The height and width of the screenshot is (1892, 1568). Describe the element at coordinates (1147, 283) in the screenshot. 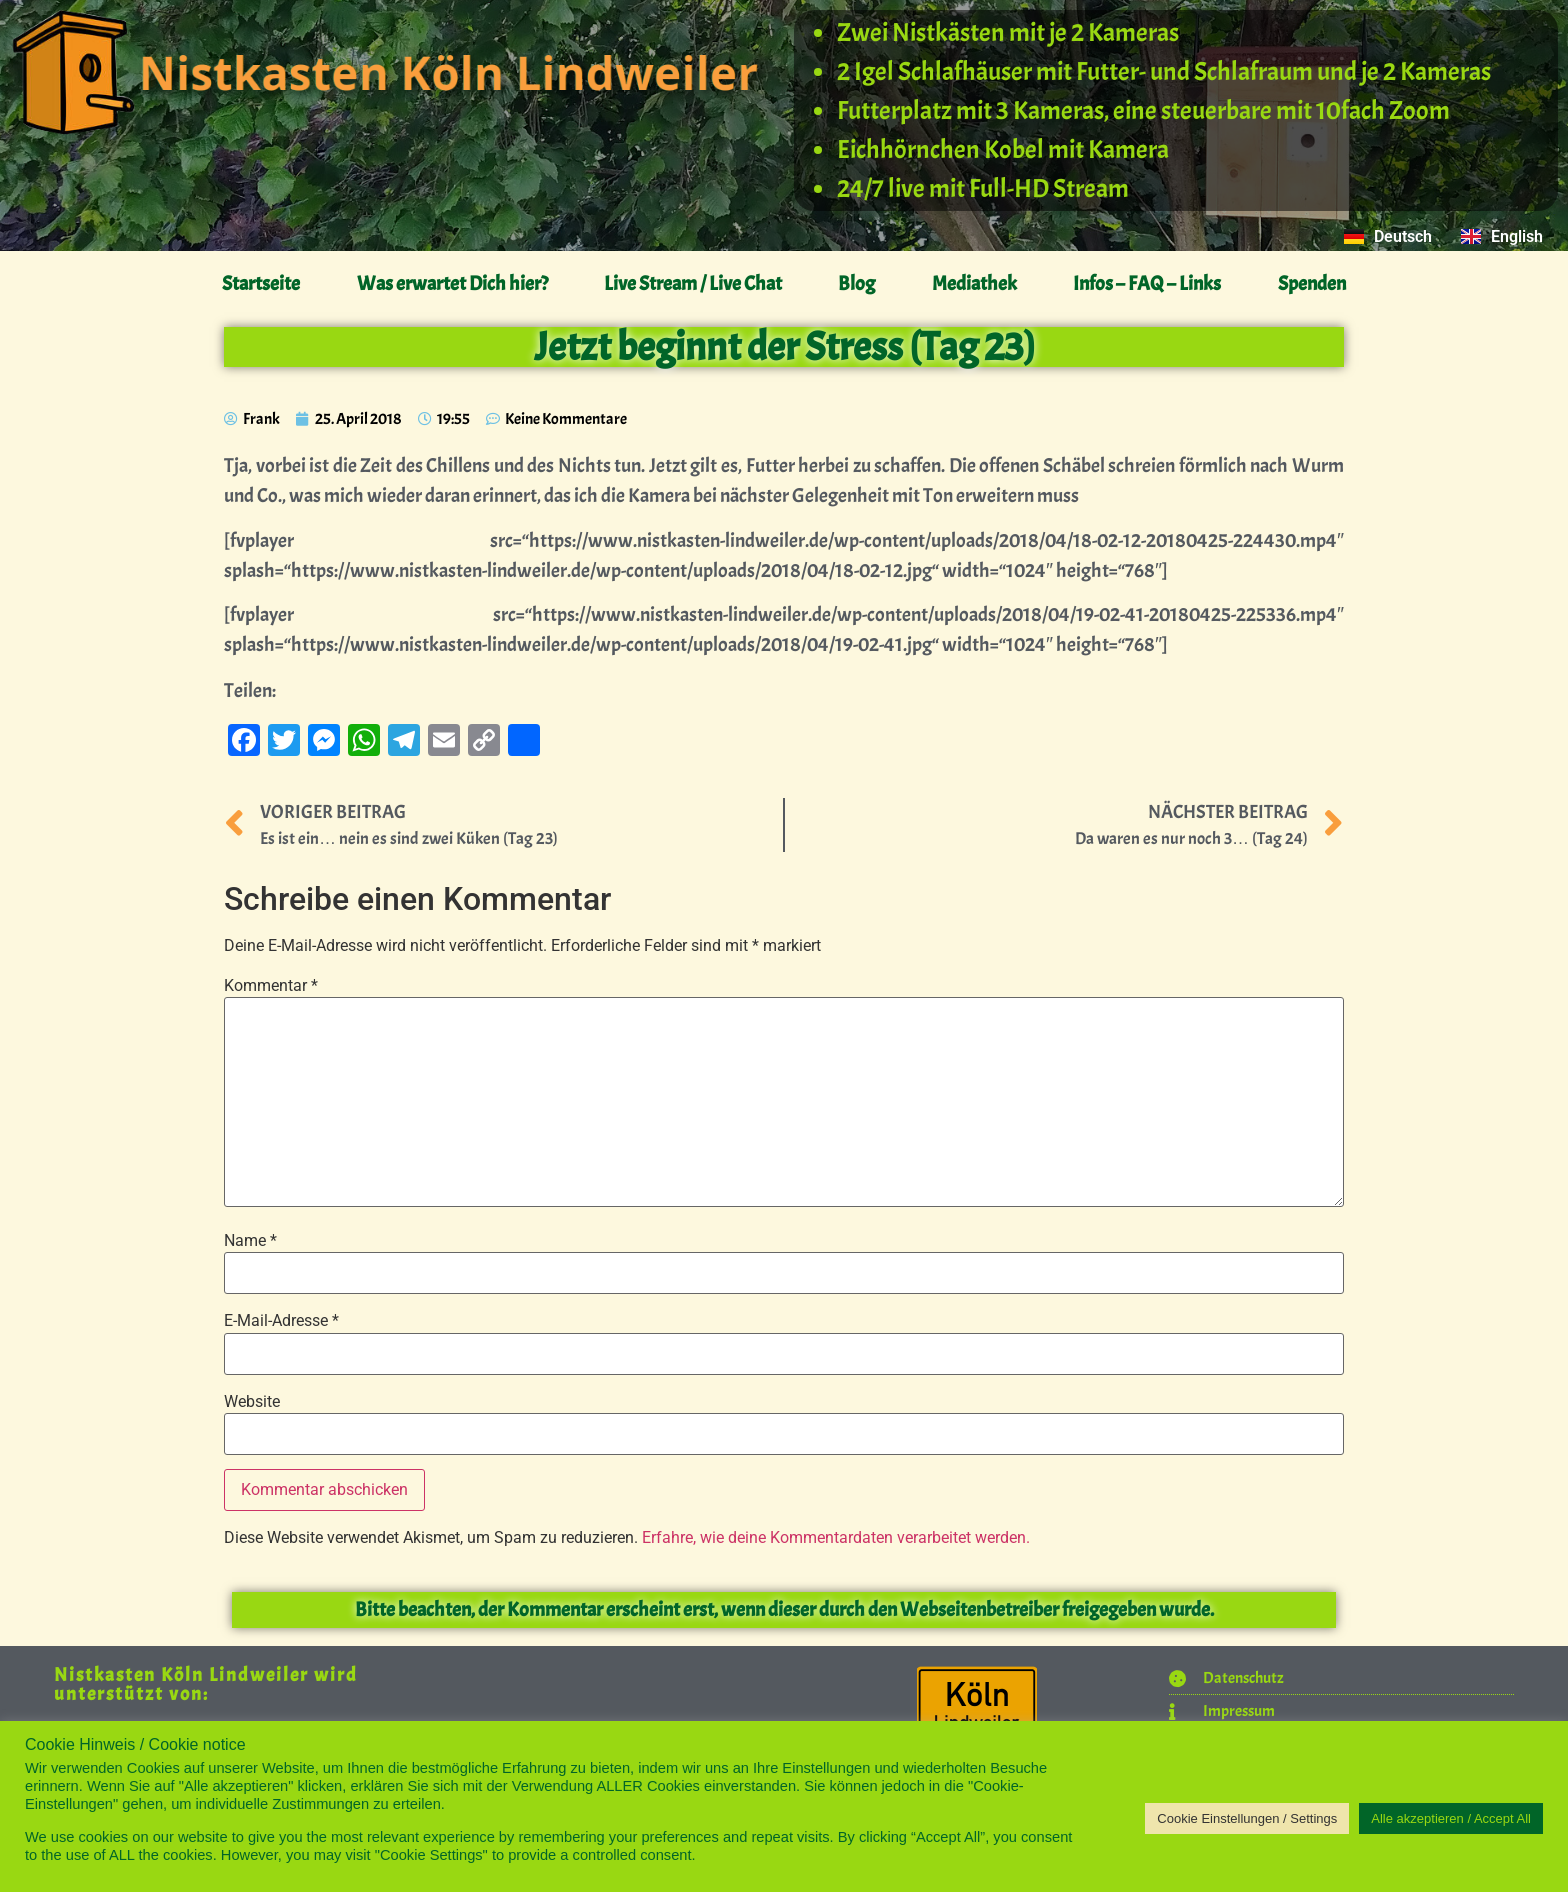

I see `Infos – FAQ – Links` at that location.